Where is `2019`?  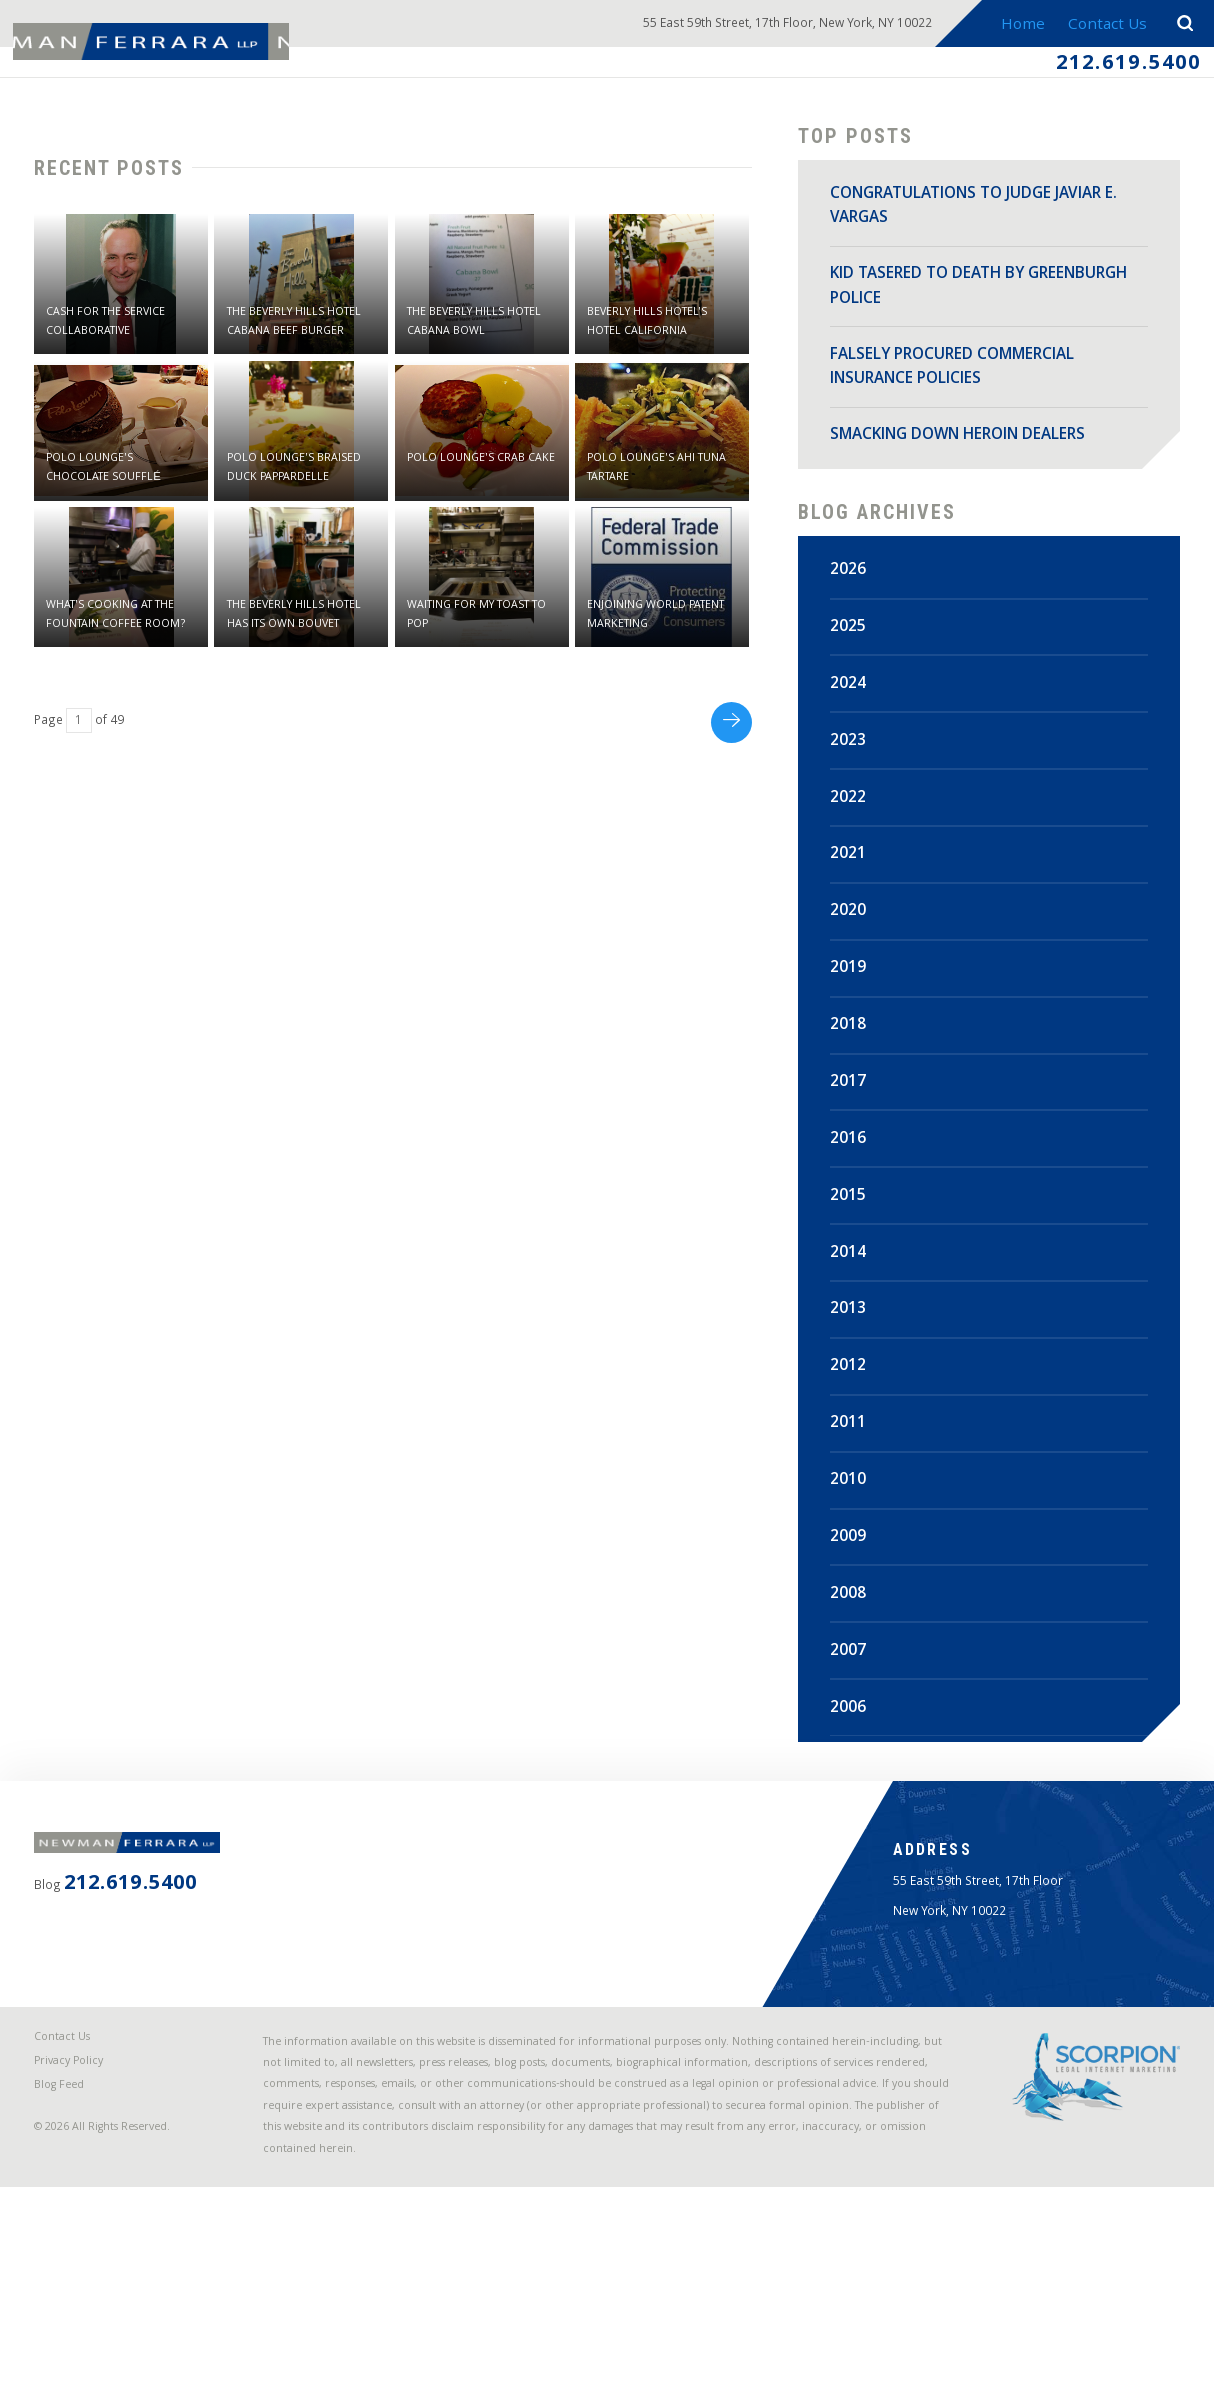 2019 is located at coordinates (854, 1002).